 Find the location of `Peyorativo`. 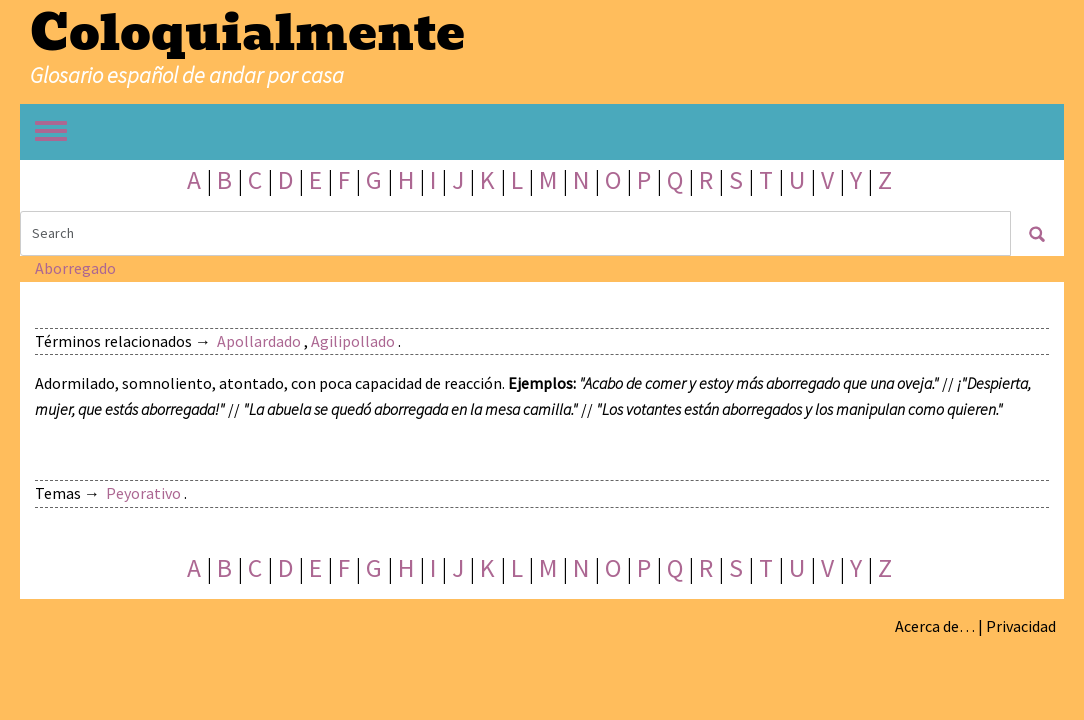

Peyorativo is located at coordinates (143, 493).